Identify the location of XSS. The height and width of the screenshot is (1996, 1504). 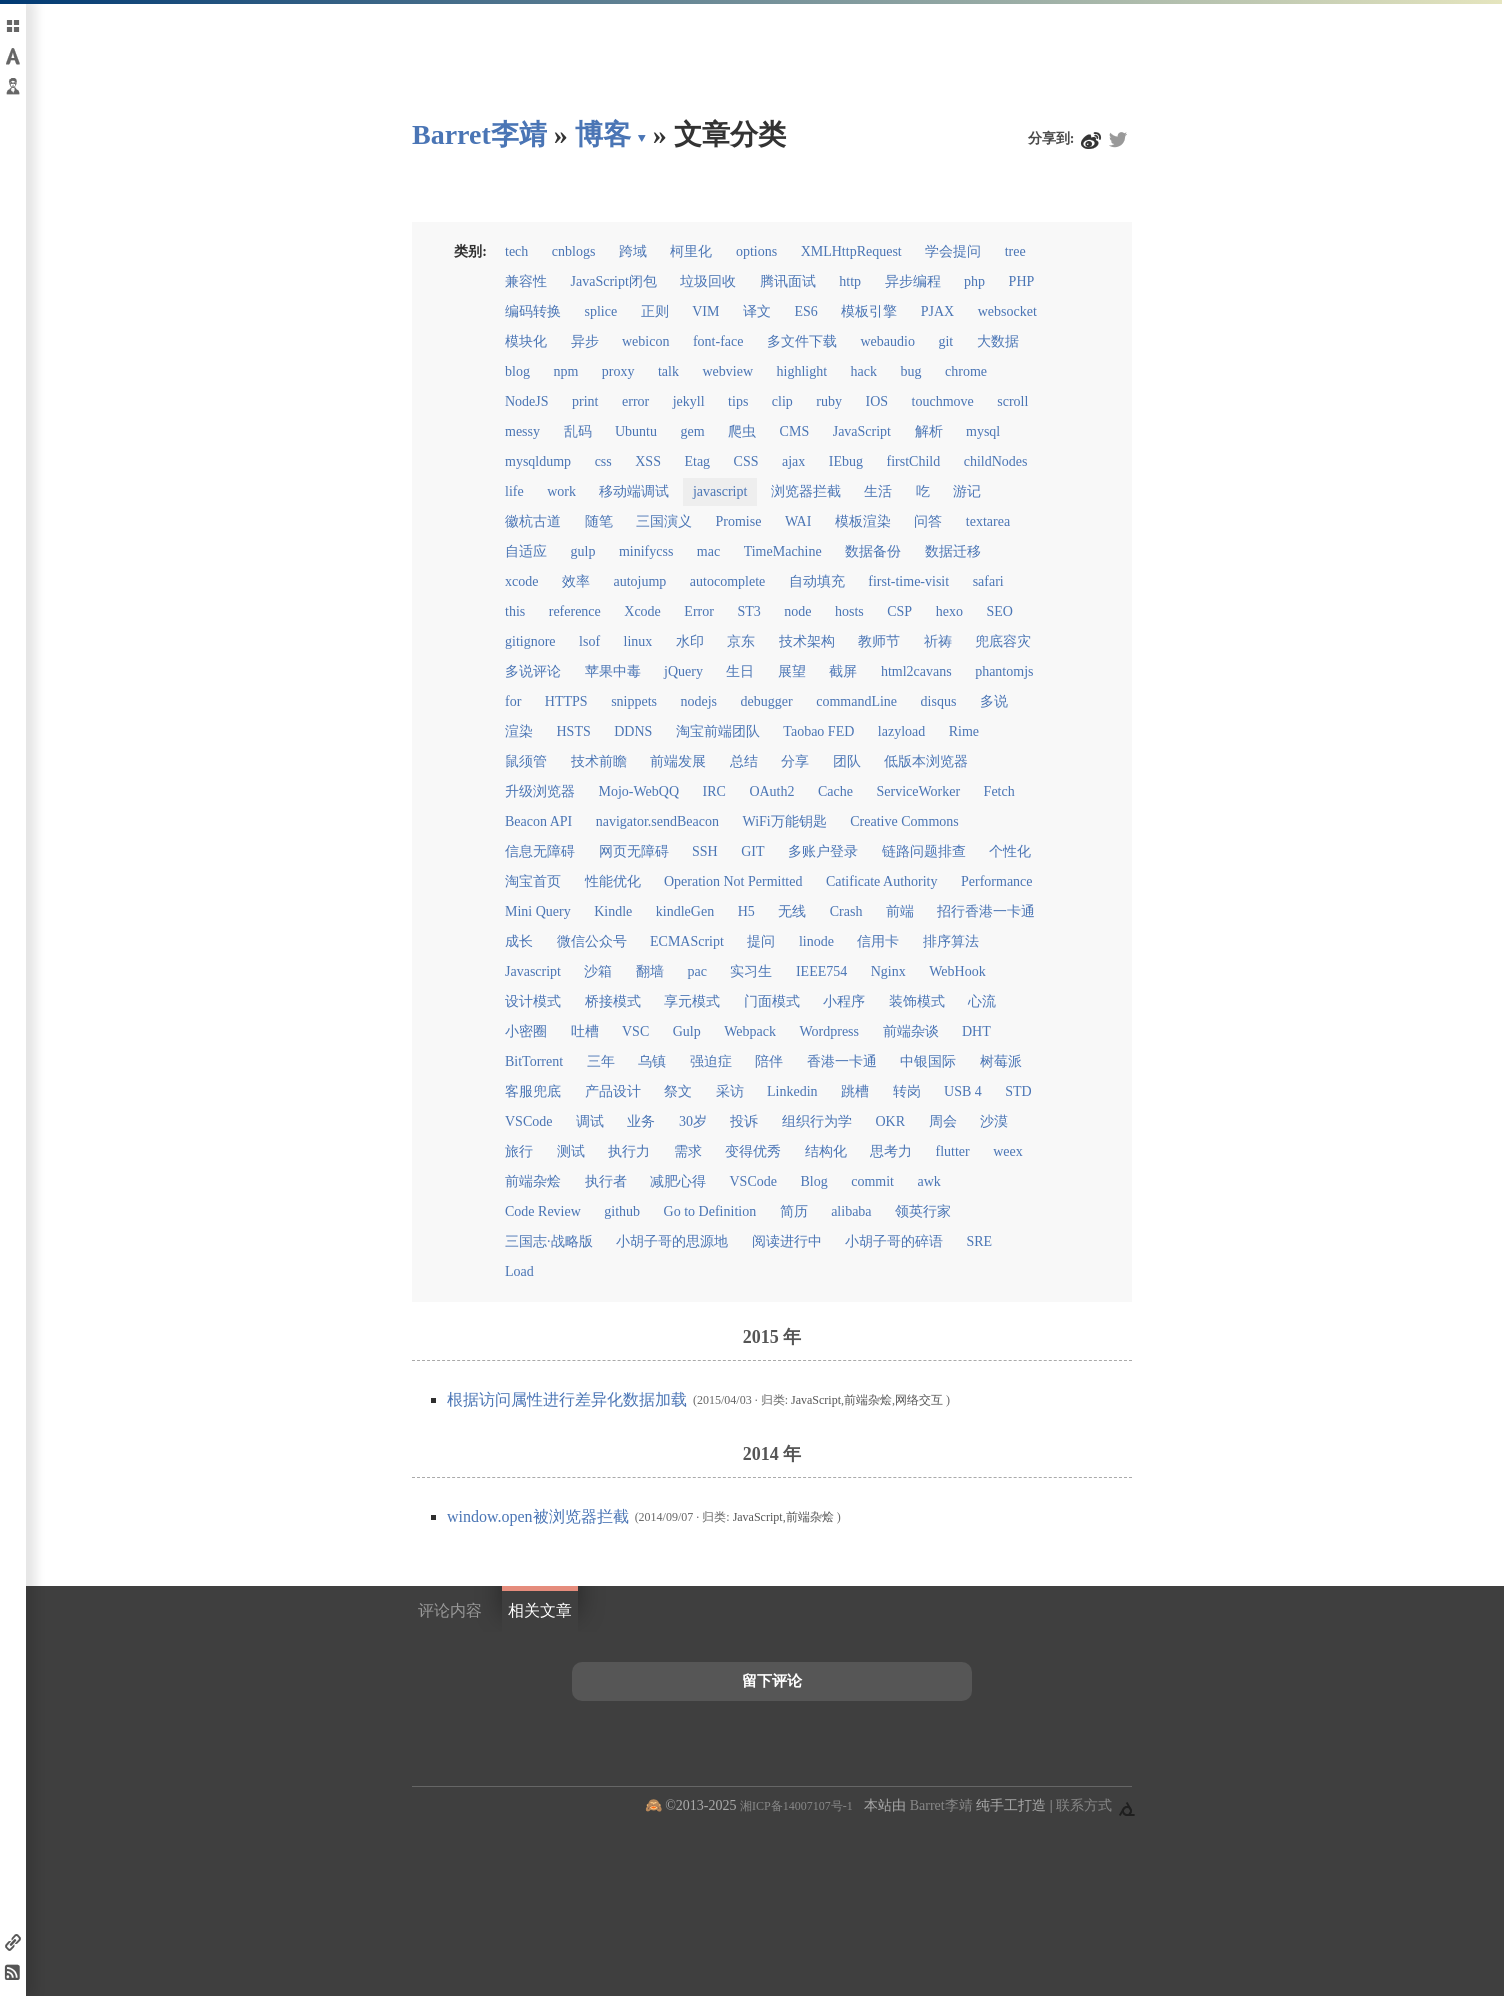
(648, 461).